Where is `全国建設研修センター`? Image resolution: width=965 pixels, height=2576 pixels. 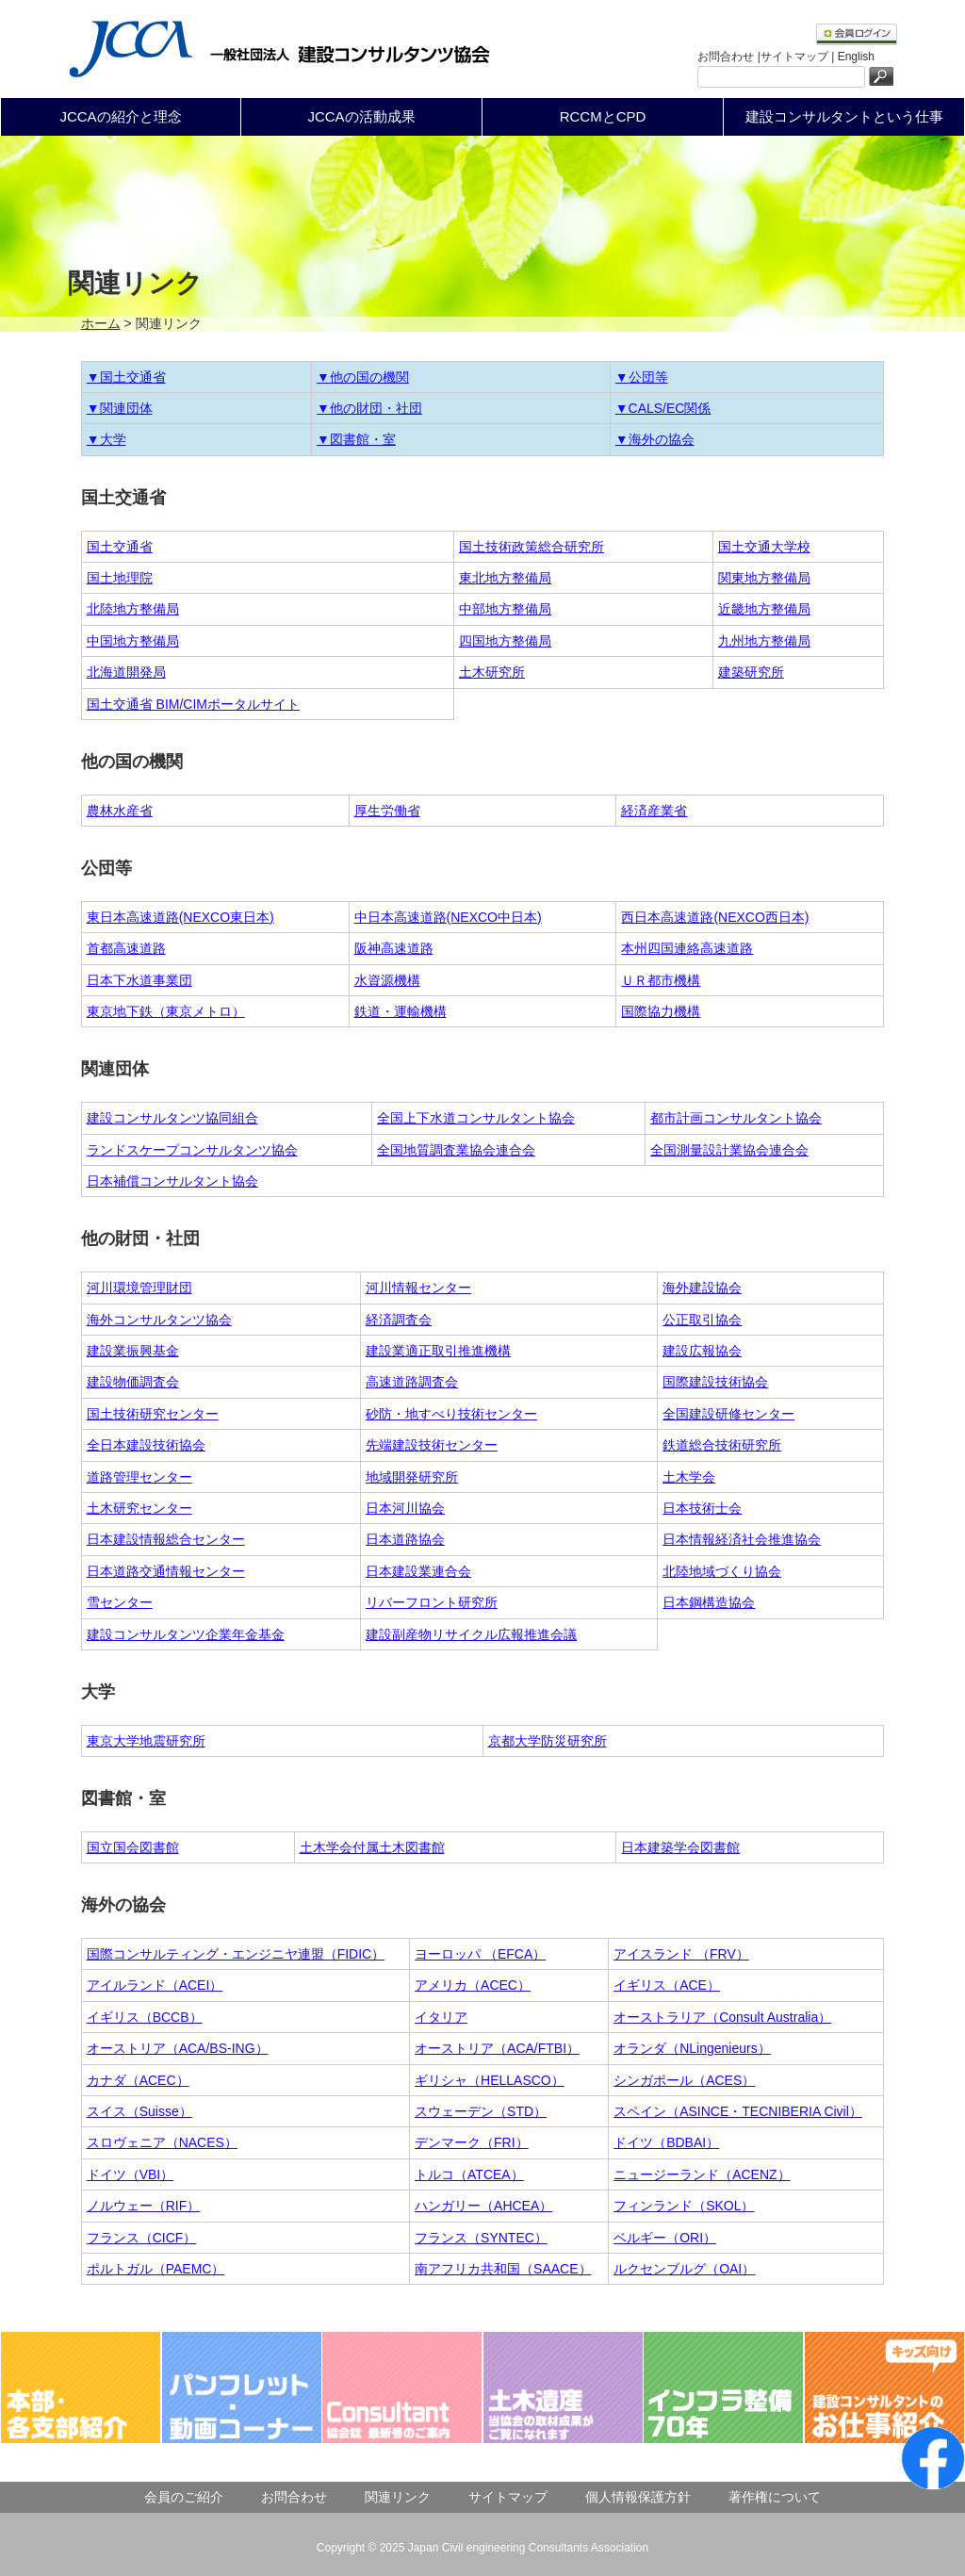
全国建設研修センター is located at coordinates (728, 1413).